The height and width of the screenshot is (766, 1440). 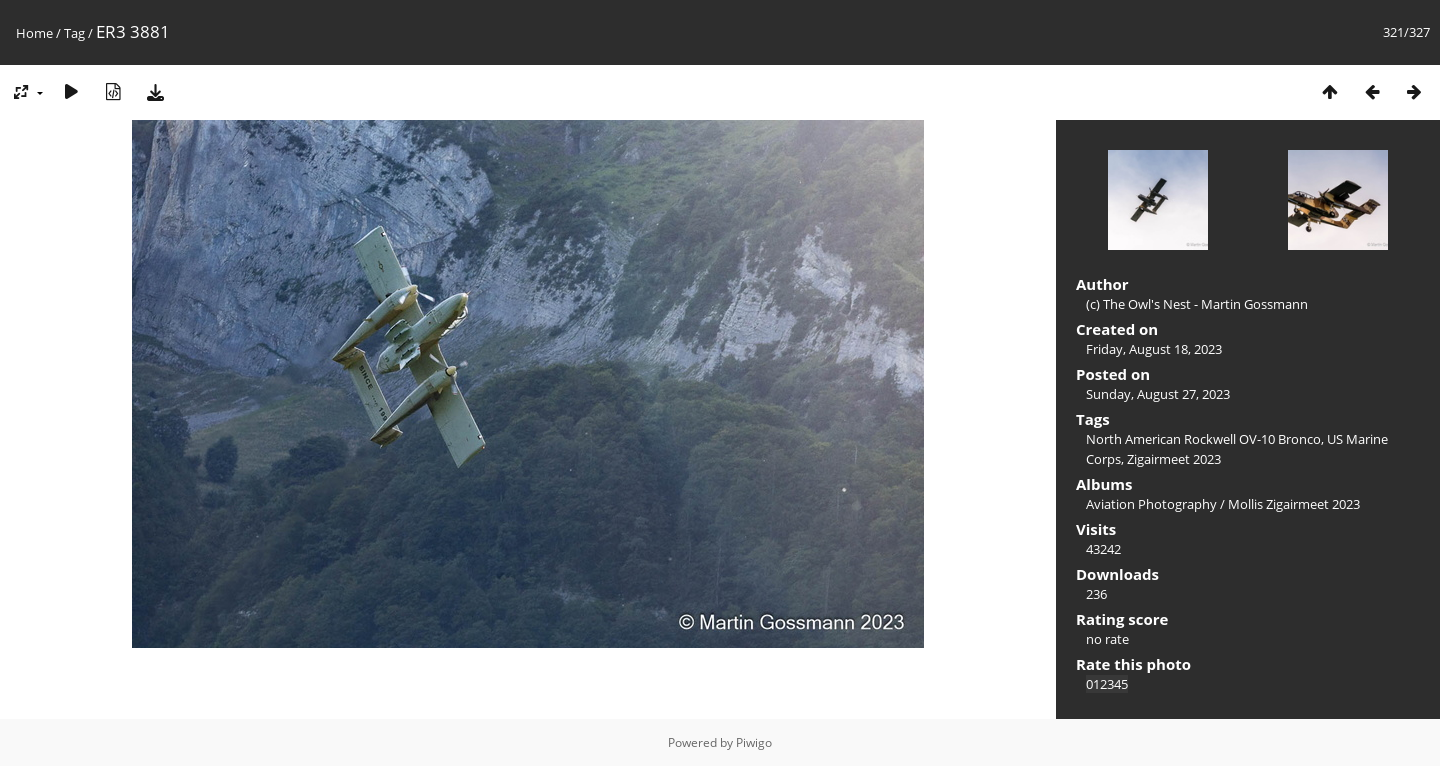 What do you see at coordinates (1203, 439) in the screenshot?
I see `North American Rockwell OV-10 Bronco` at bounding box center [1203, 439].